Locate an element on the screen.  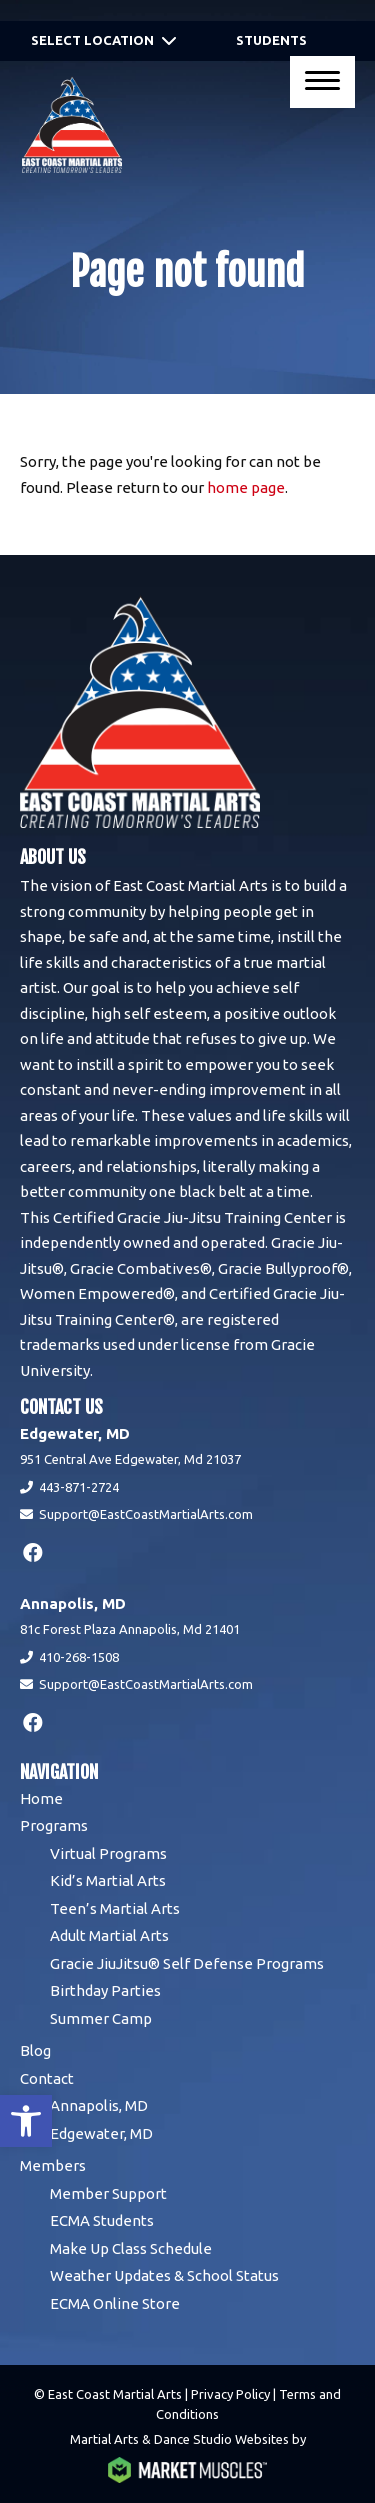
81c Forest Plaza Annapolis, Md 21401 is located at coordinates (130, 1629).